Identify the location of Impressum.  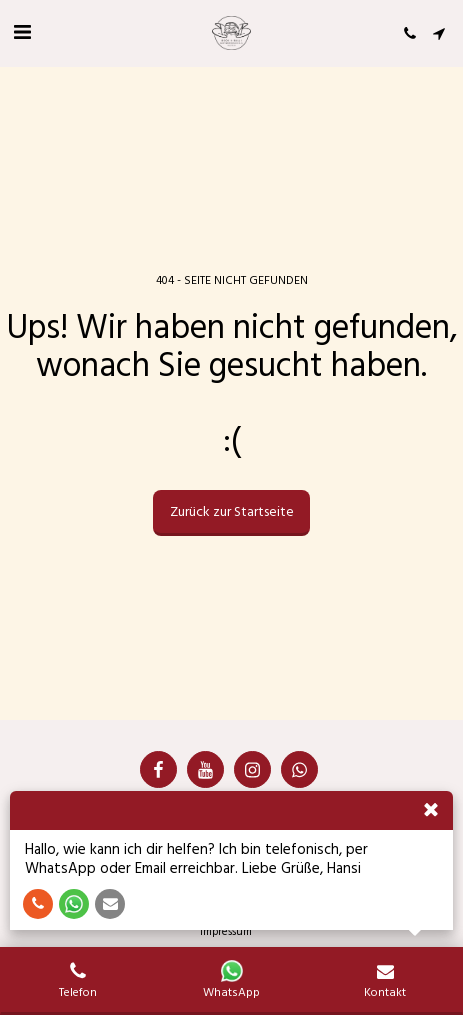
(226, 931).